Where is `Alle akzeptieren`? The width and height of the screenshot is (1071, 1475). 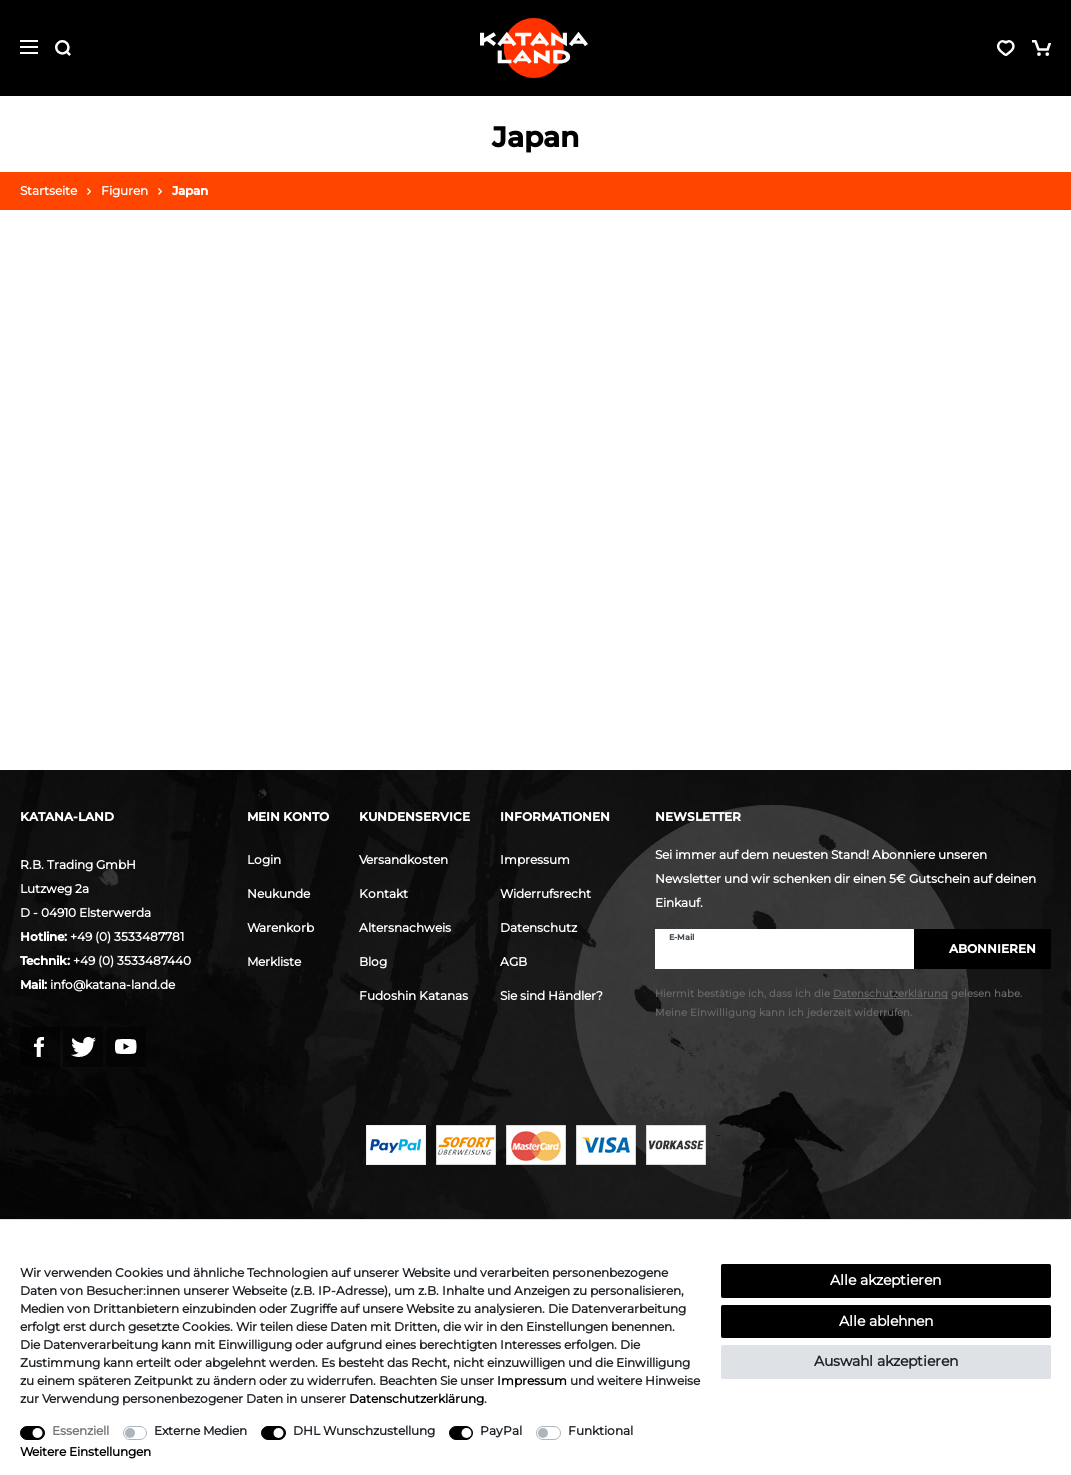
Alle akzeptieren is located at coordinates (885, 1280).